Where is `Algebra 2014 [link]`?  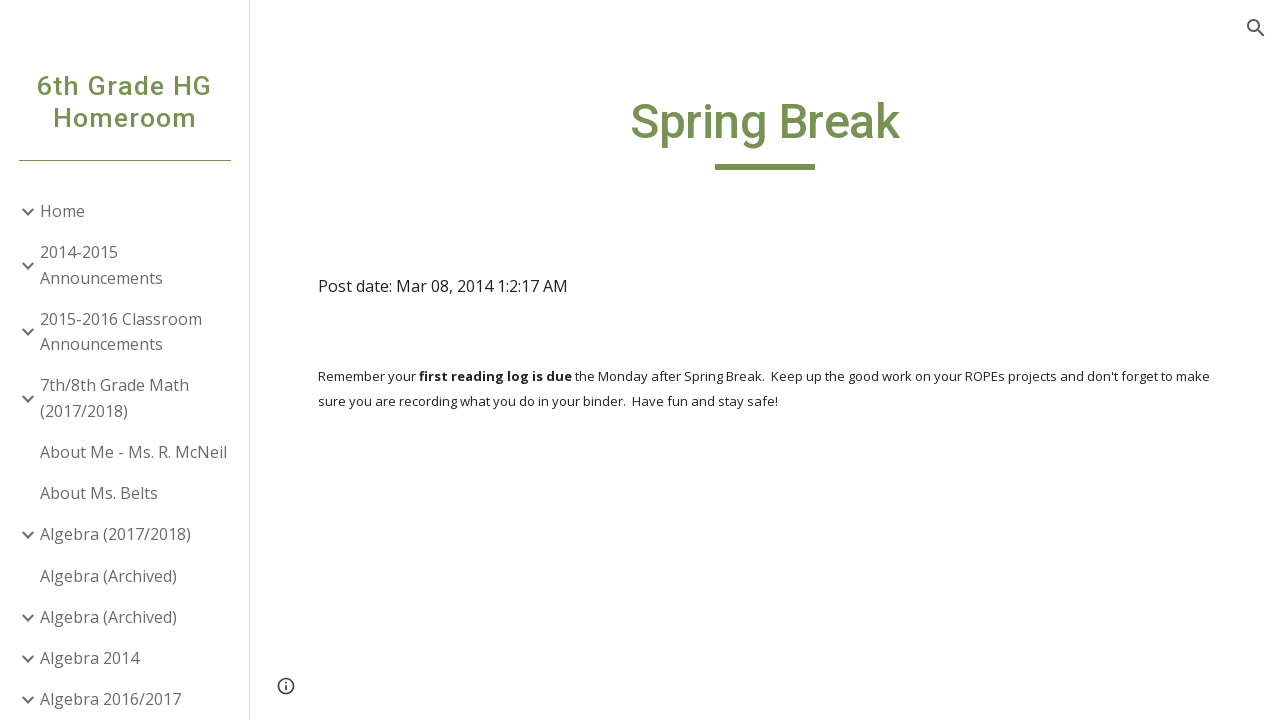
Algebra 2014 [link] is located at coordinates (89, 658).